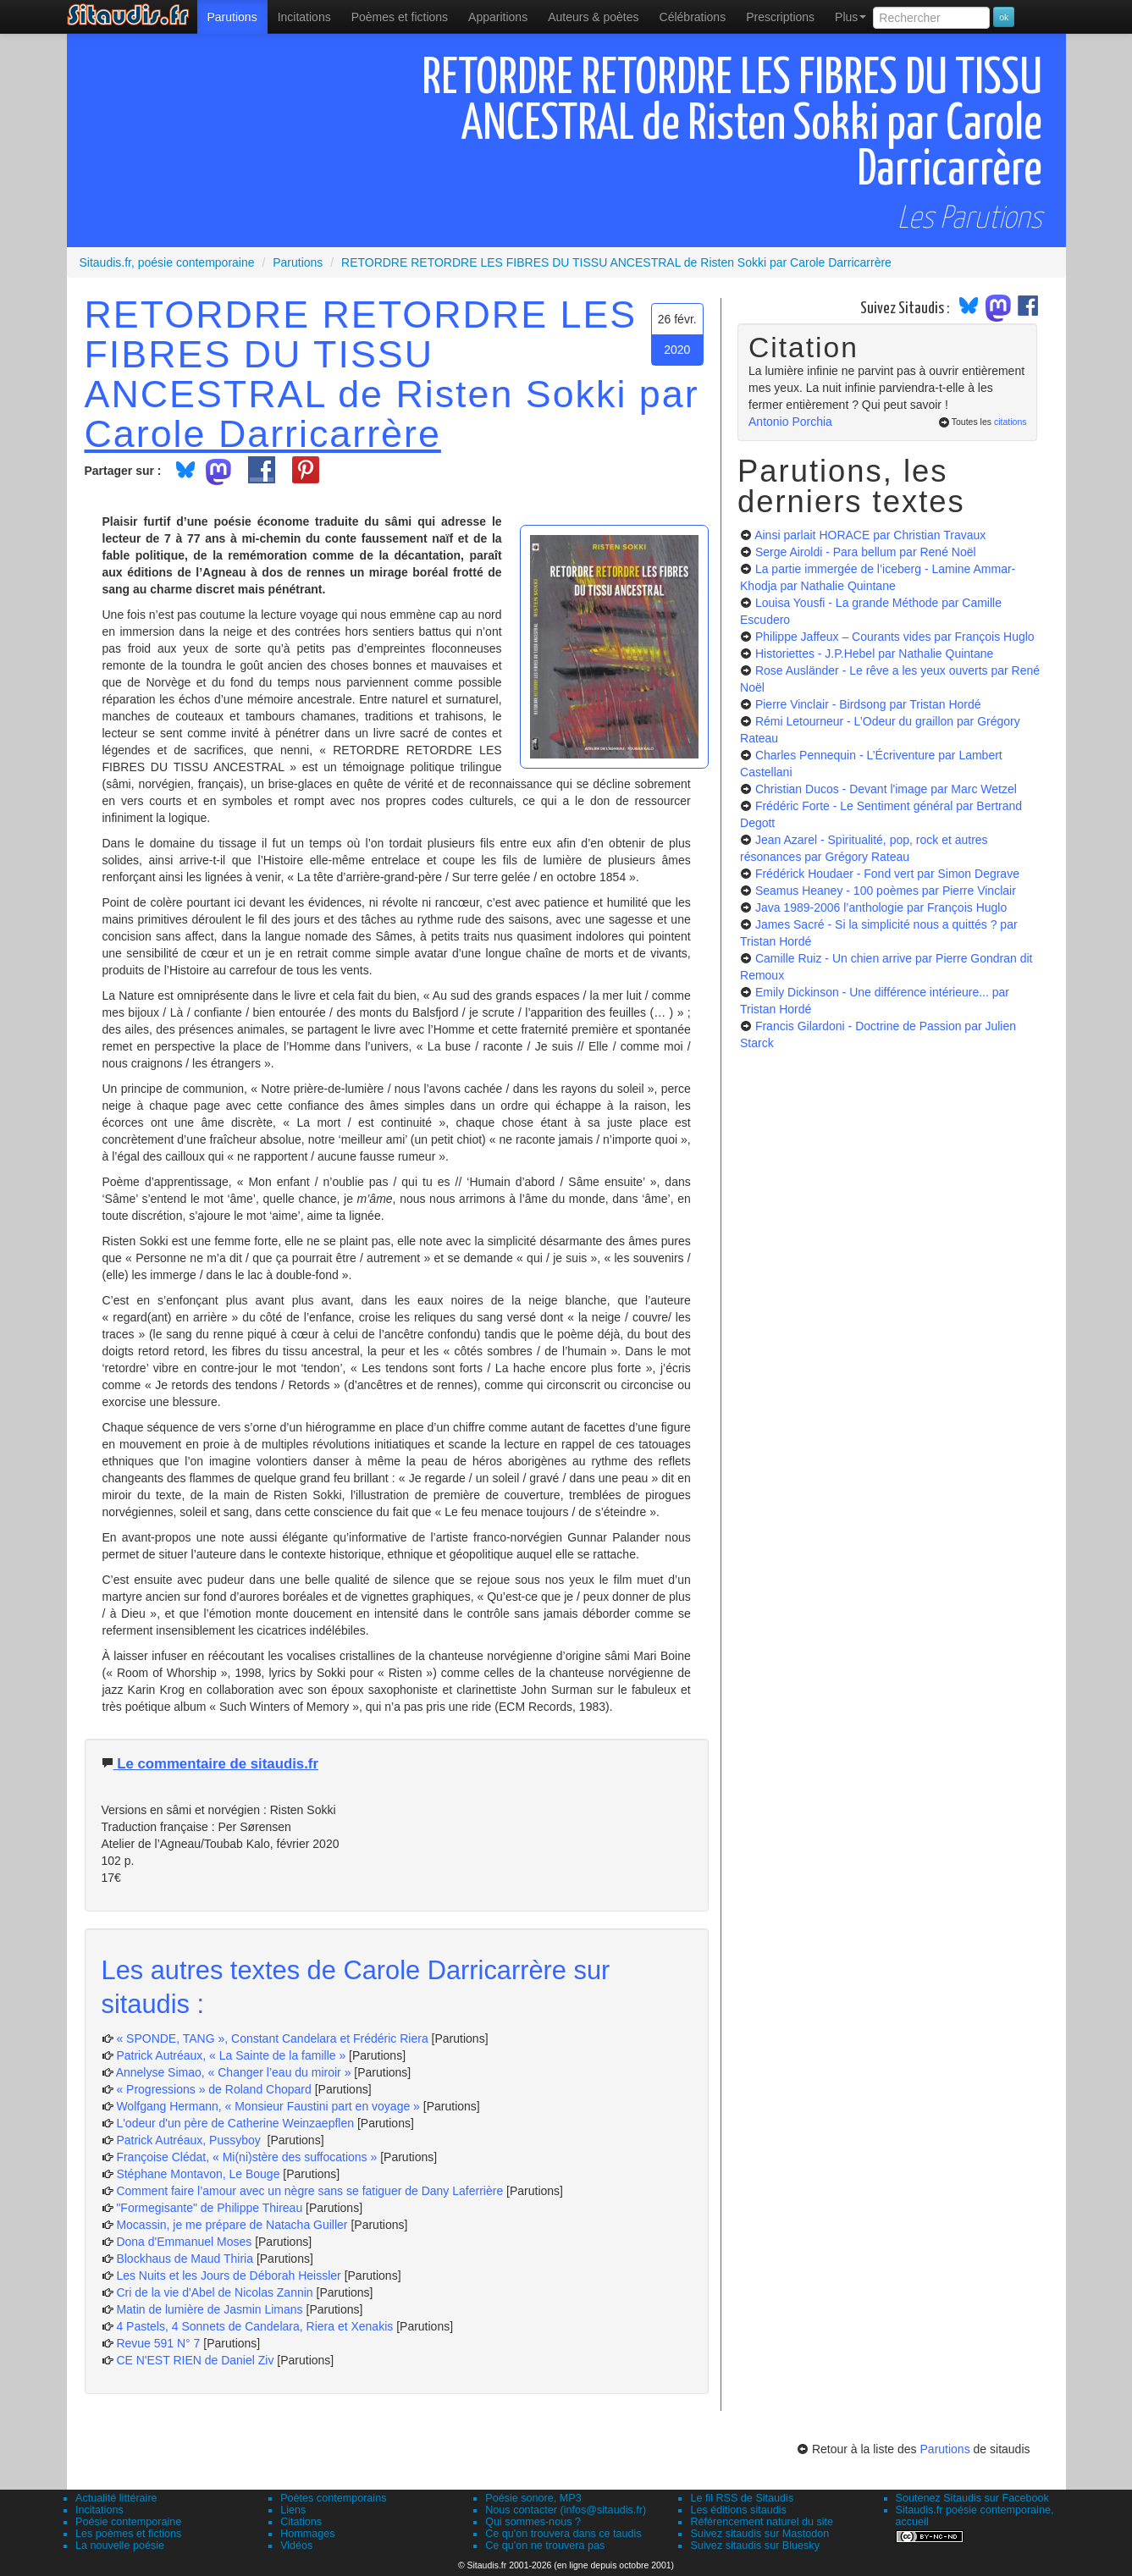  I want to click on Carole Darricarrère, so click(263, 433).